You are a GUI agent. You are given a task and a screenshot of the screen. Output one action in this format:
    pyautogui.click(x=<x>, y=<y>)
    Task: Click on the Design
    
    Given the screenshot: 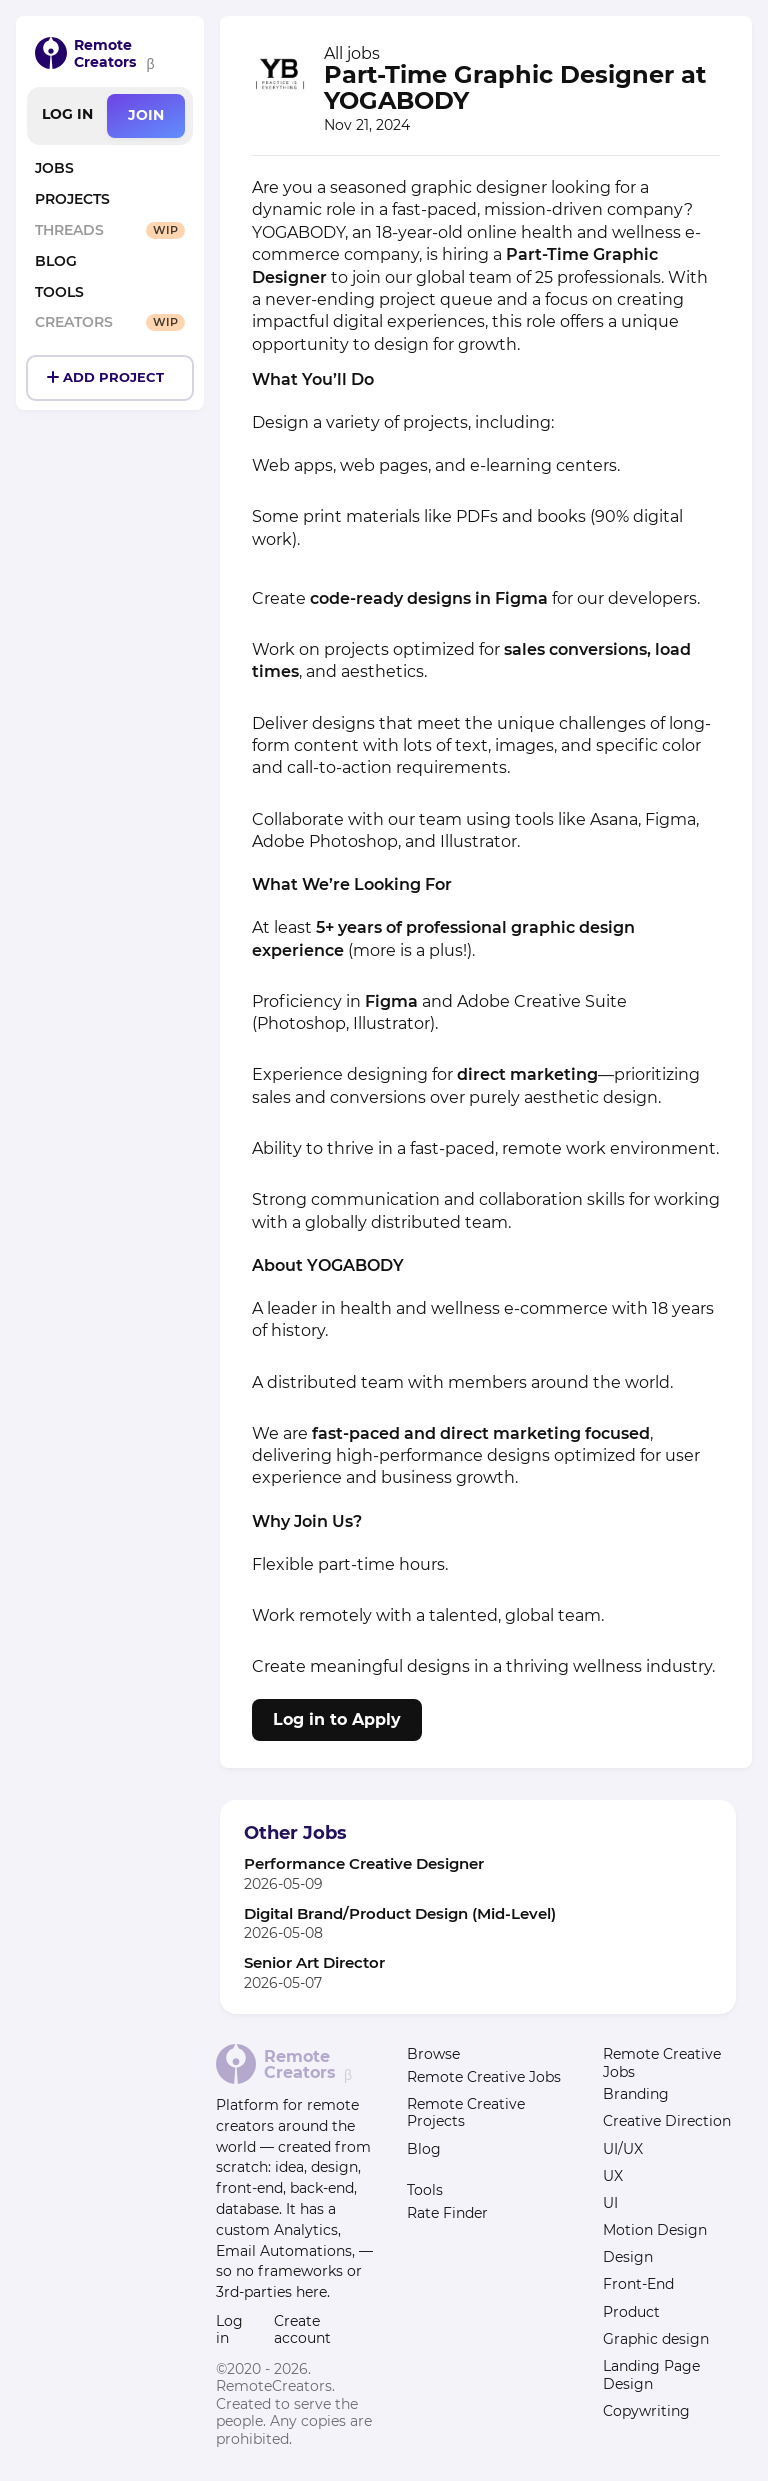 What is the action you would take?
    pyautogui.click(x=628, y=2257)
    